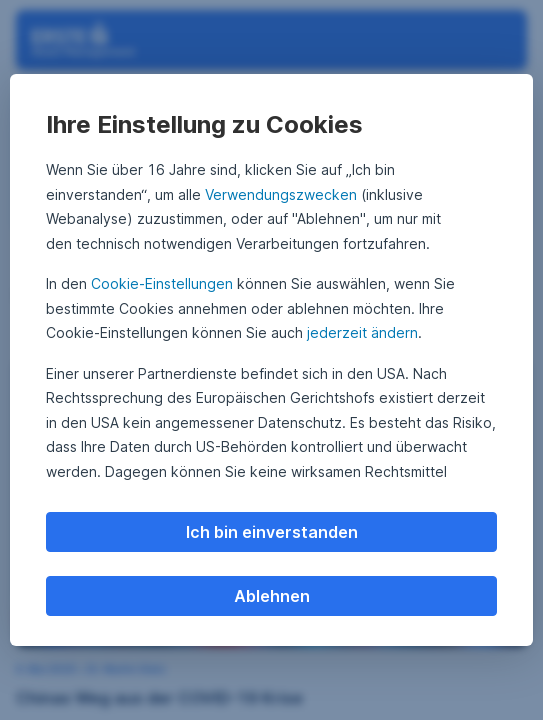 The height and width of the screenshot is (720, 543). I want to click on Ablehnen, so click(272, 596).